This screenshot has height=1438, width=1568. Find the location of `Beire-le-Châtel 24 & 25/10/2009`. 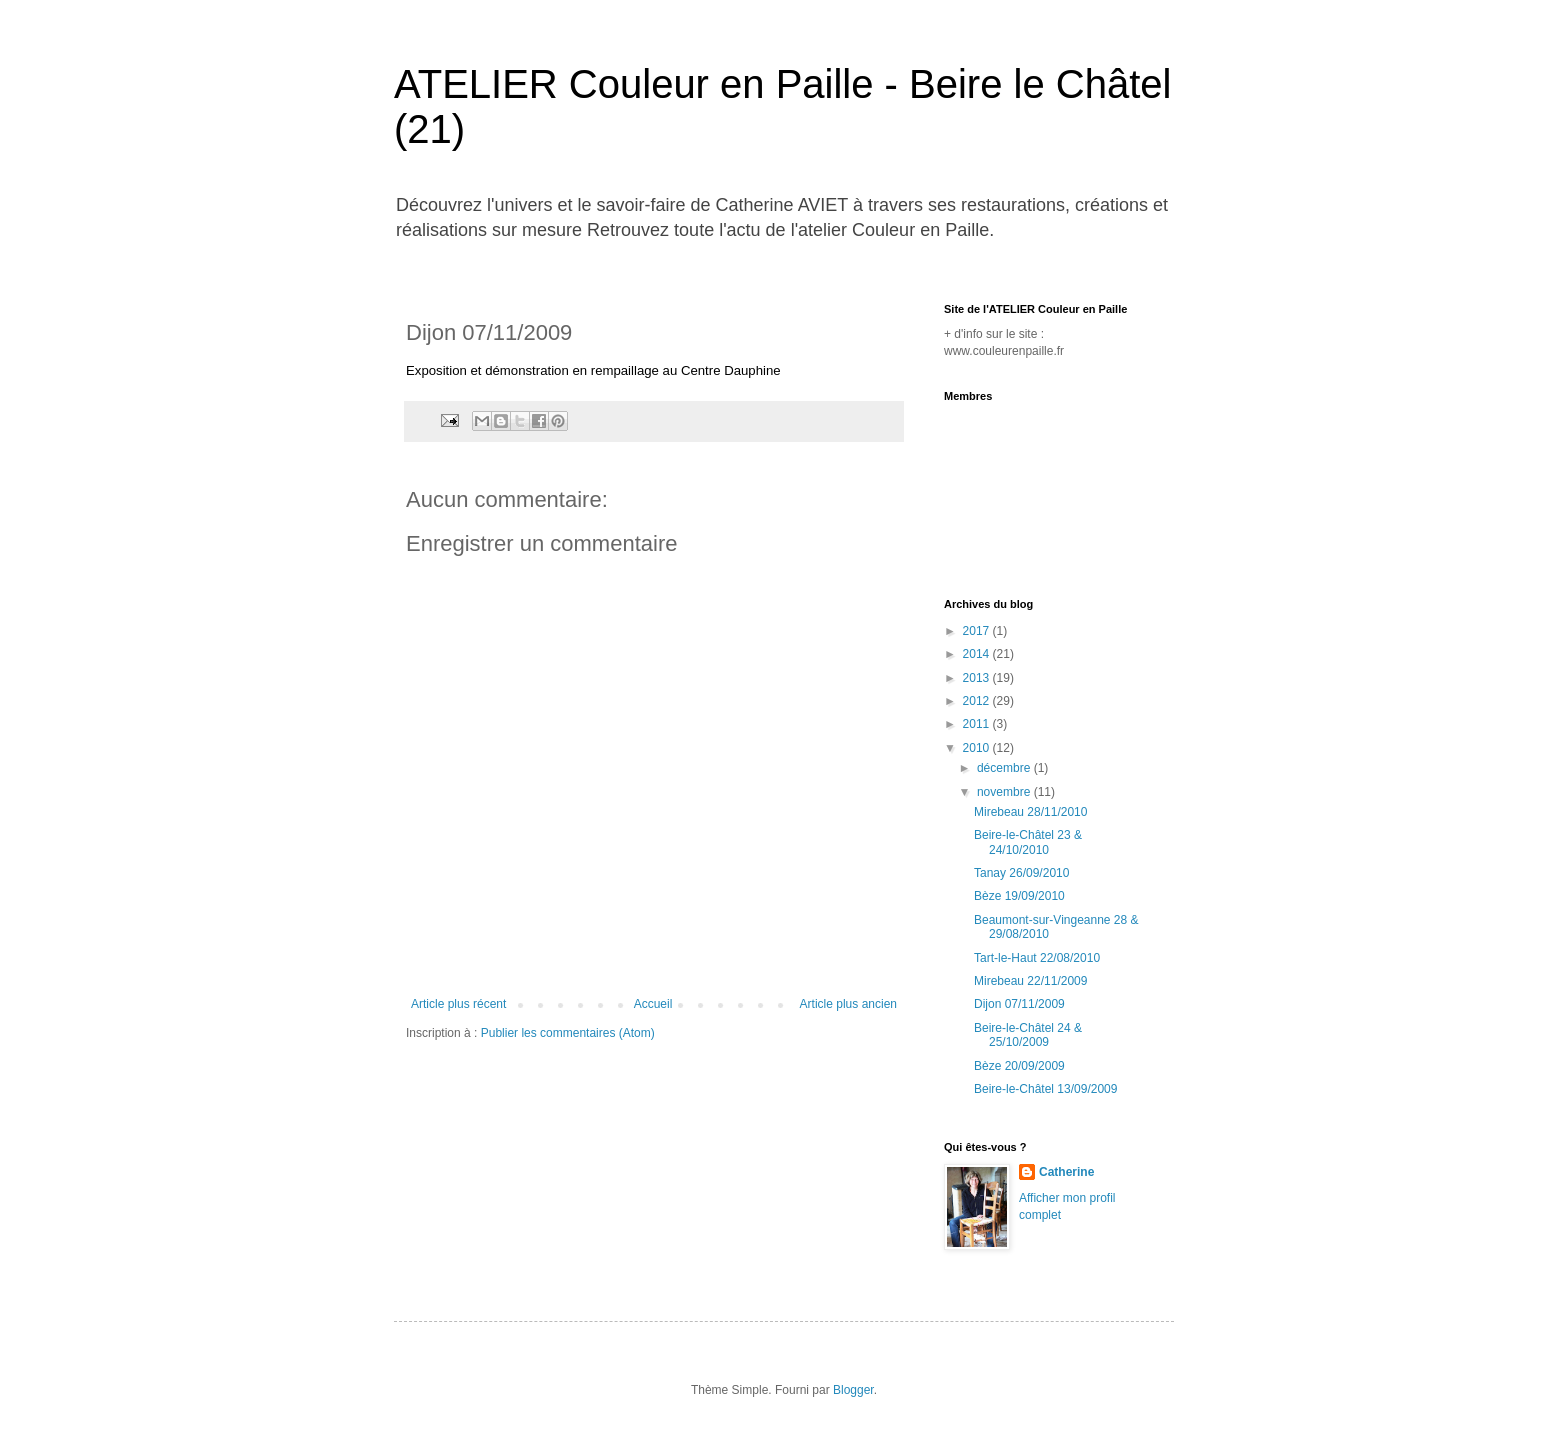

Beire-le-Châtel 24 & 25/10/2009 is located at coordinates (1028, 1035).